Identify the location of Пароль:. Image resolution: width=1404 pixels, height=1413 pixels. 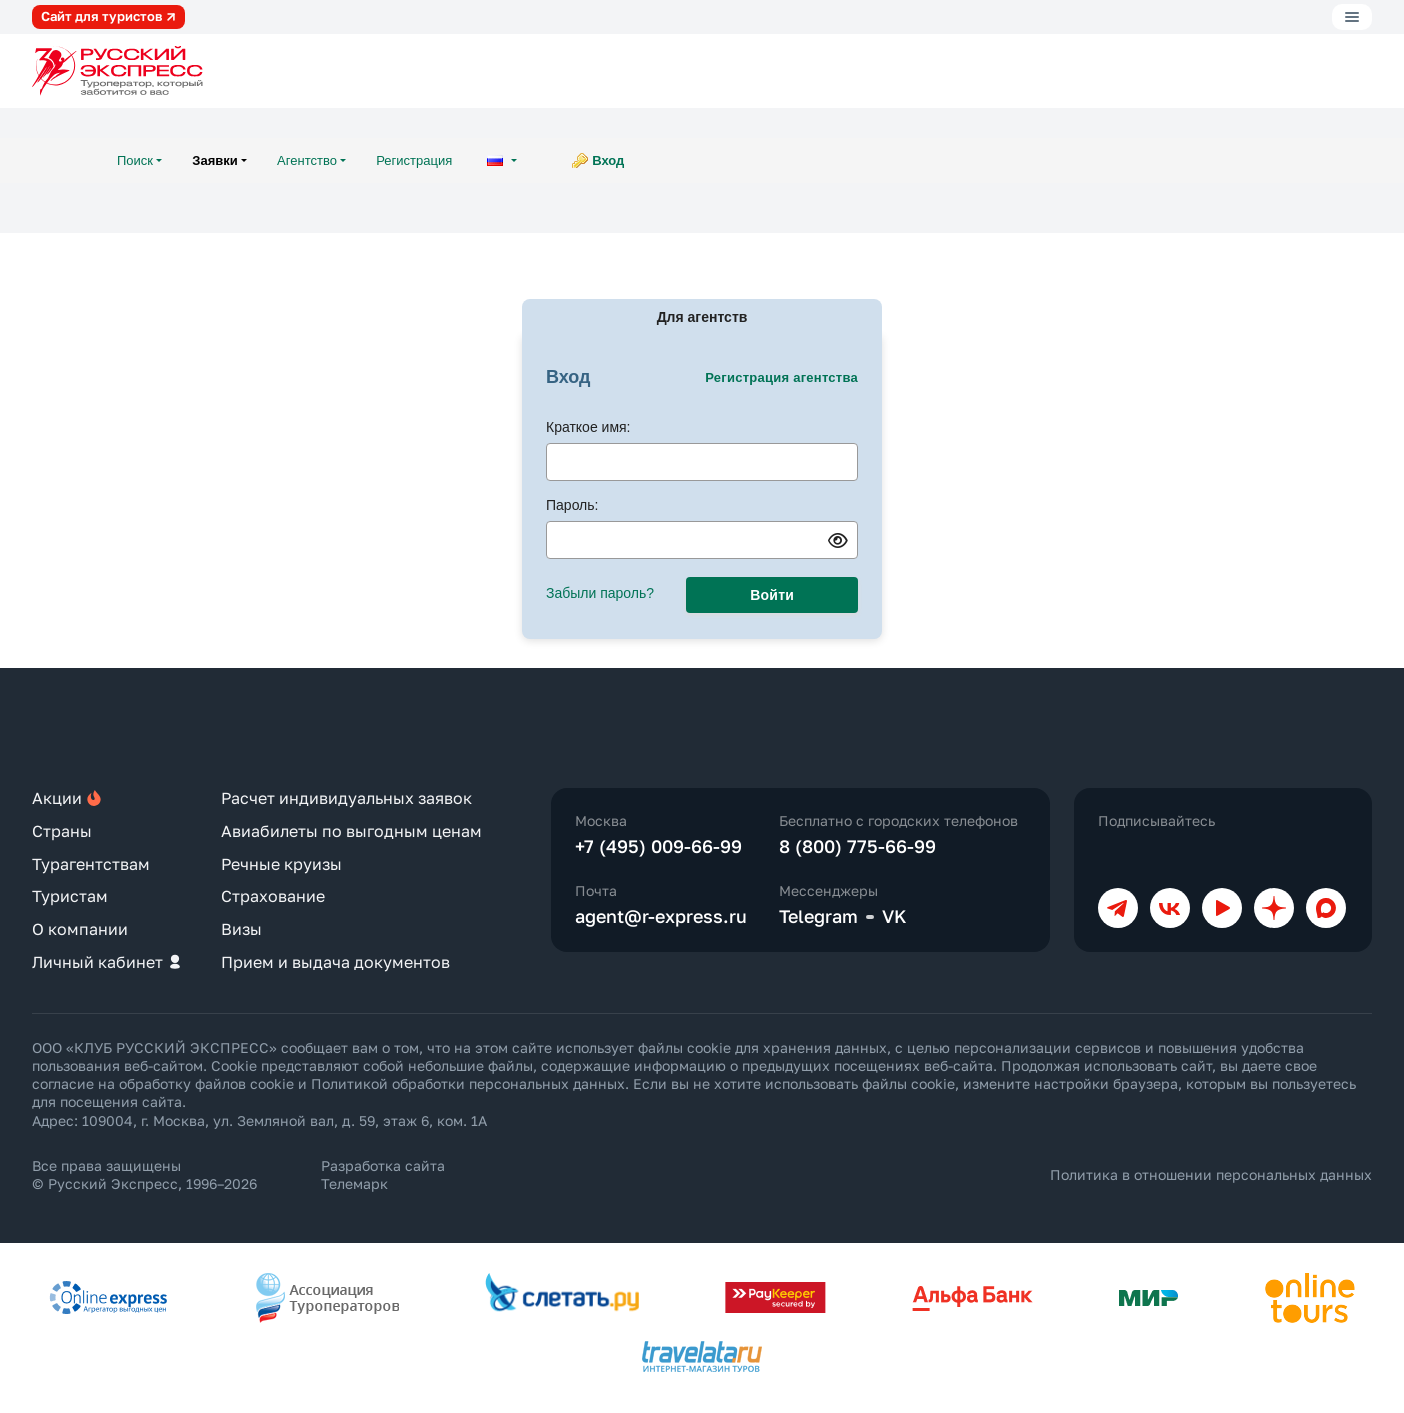
(572, 505).